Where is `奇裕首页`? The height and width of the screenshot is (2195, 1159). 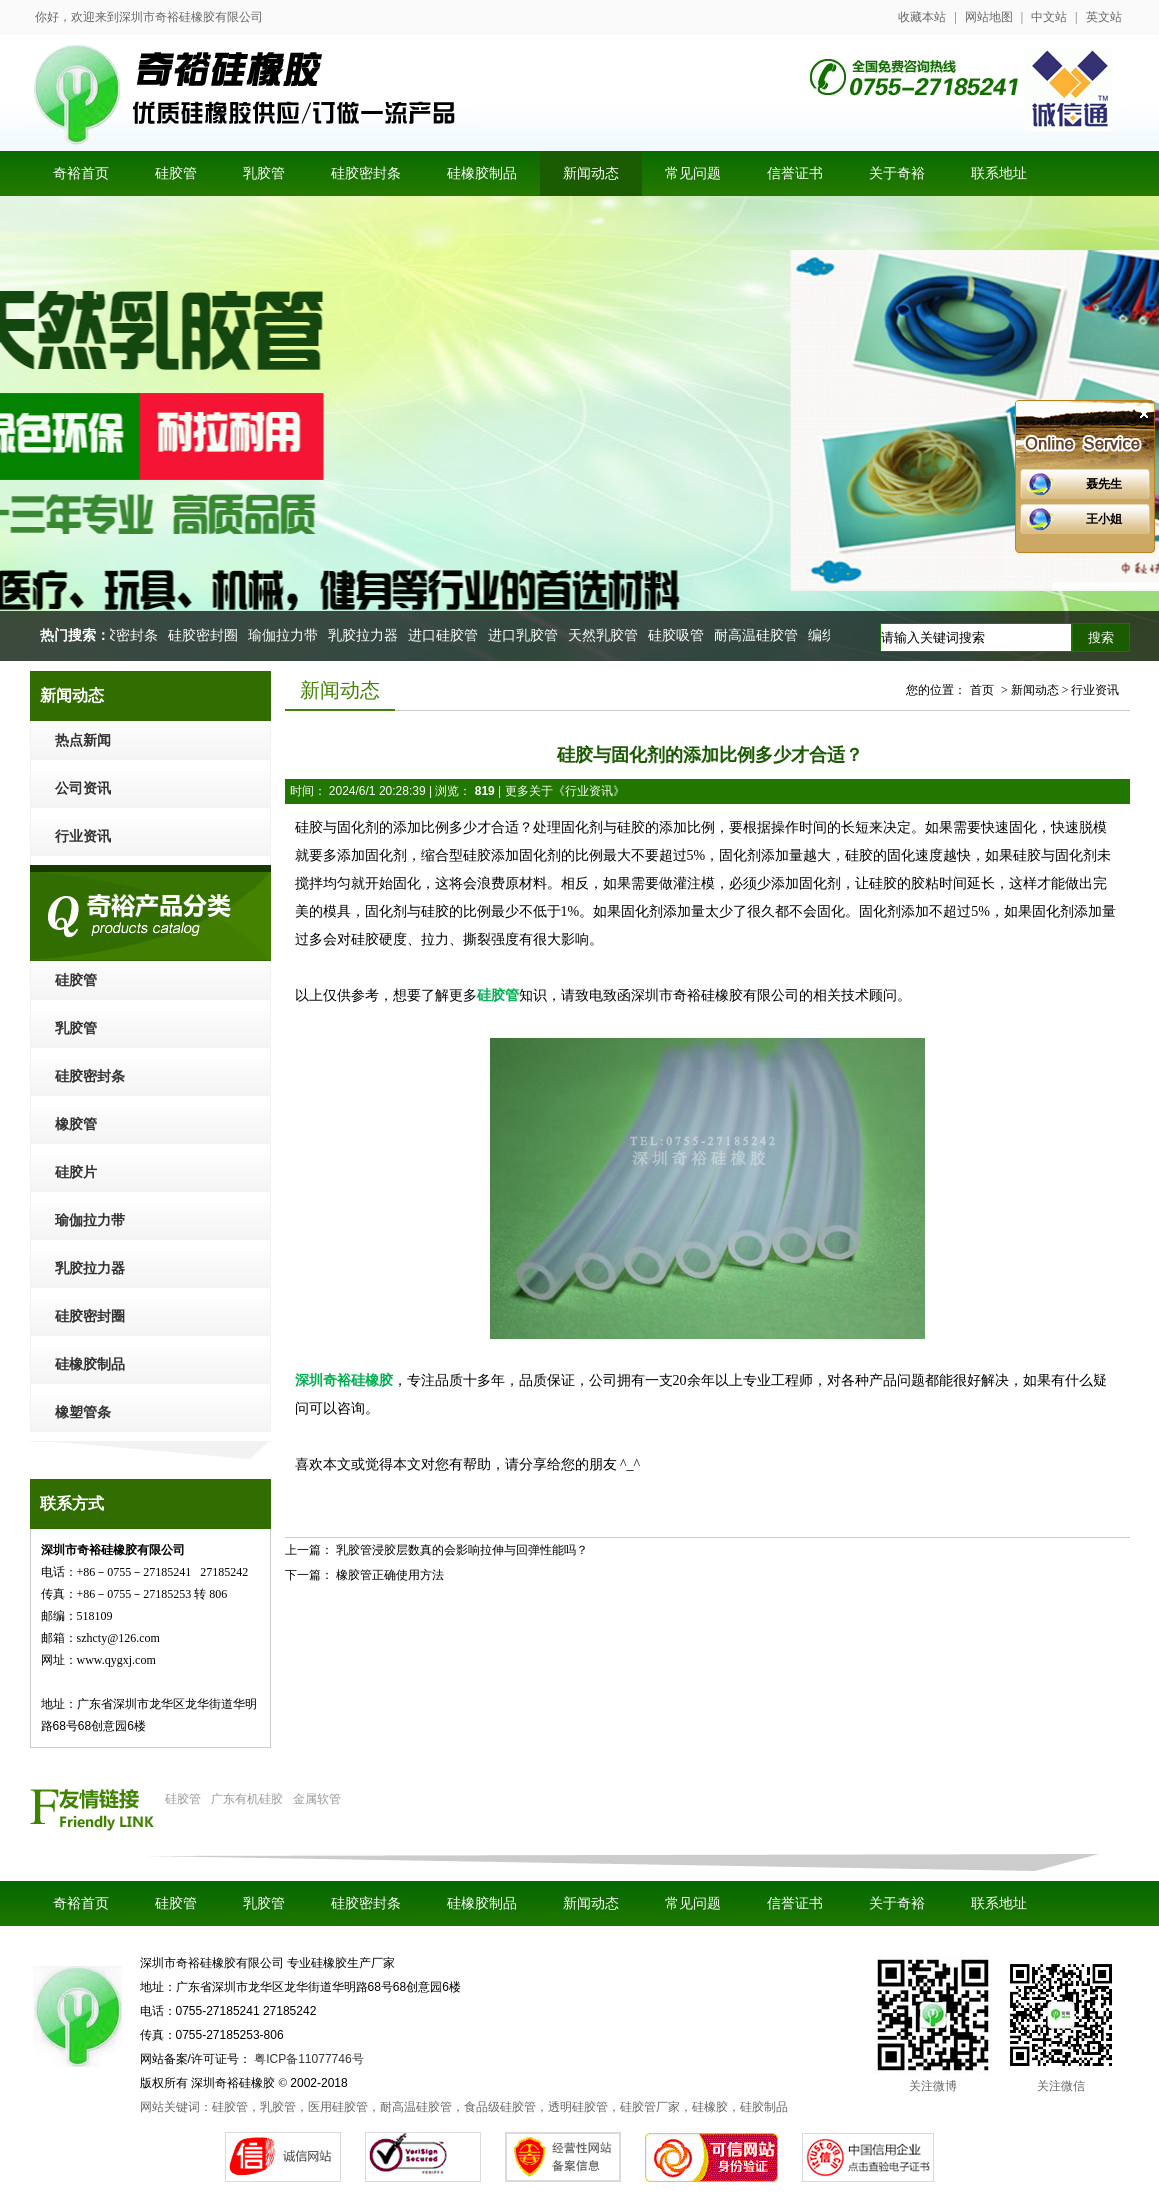
奇裕首页 is located at coordinates (81, 1903).